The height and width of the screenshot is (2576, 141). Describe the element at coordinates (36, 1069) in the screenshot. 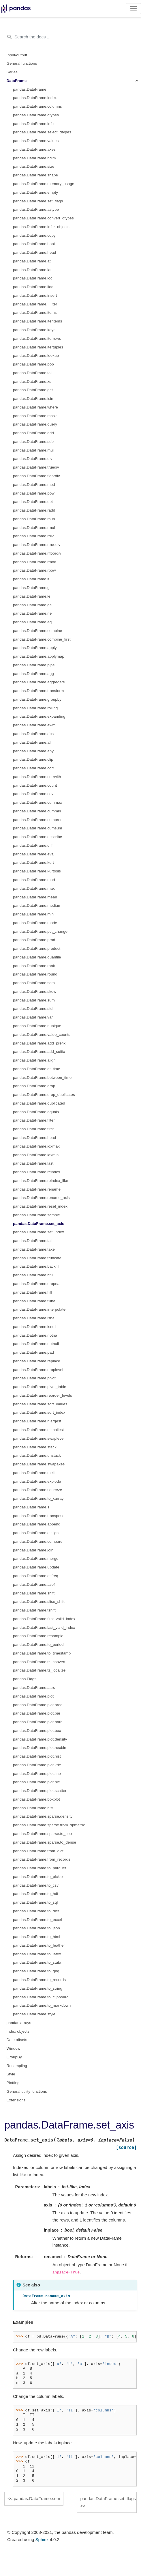

I see `pandas.DataFrame.at_time` at that location.